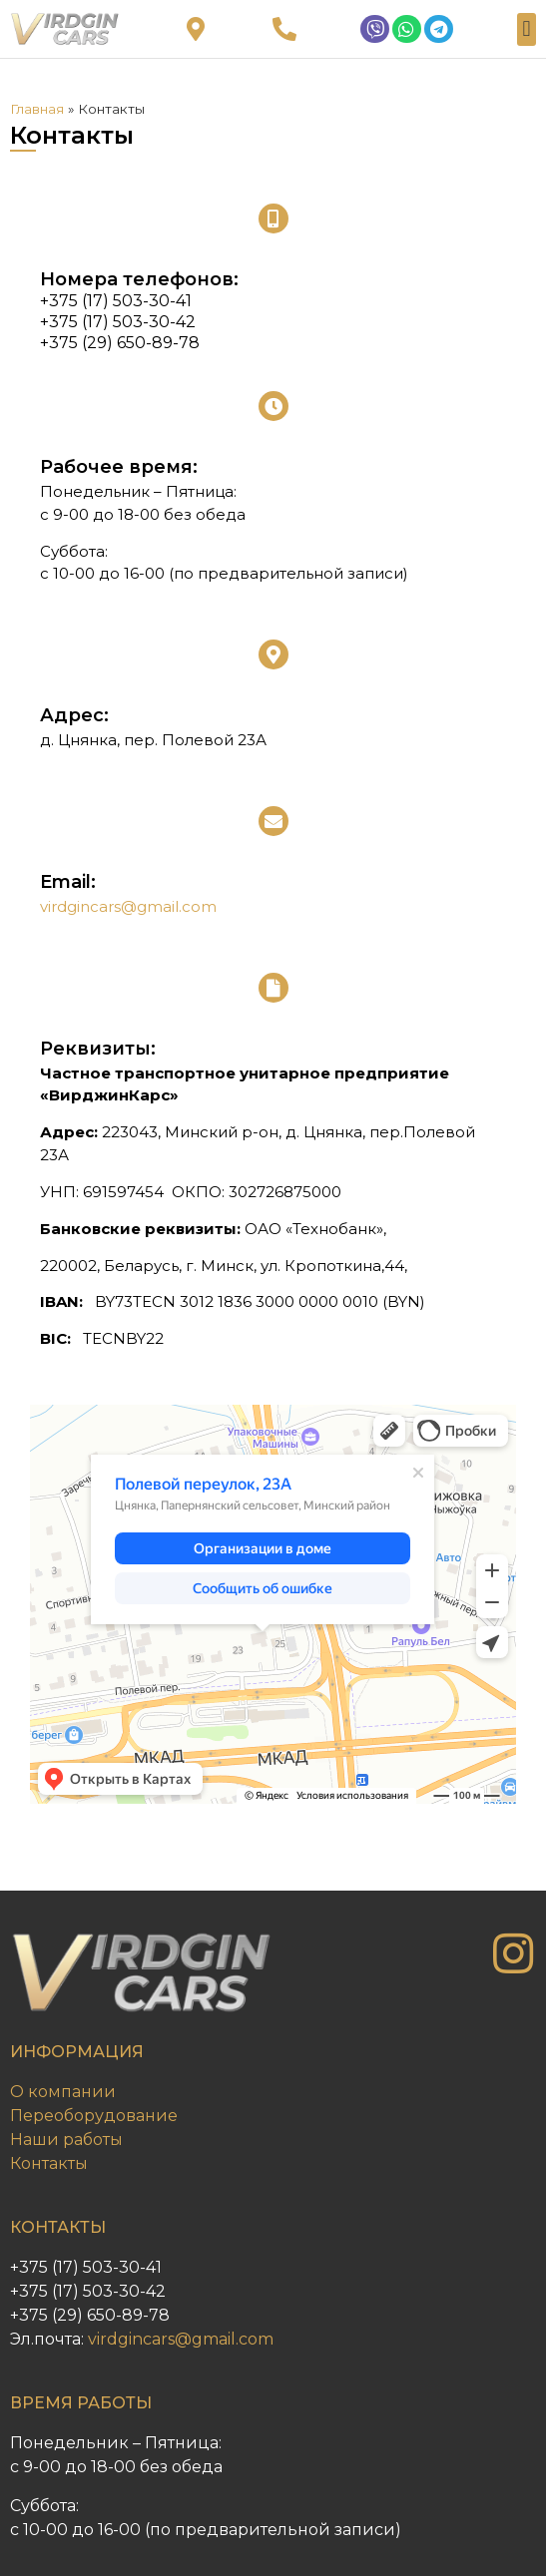 This screenshot has width=546, height=2576. Describe the element at coordinates (94, 2115) in the screenshot. I see `Переоборудование` at that location.